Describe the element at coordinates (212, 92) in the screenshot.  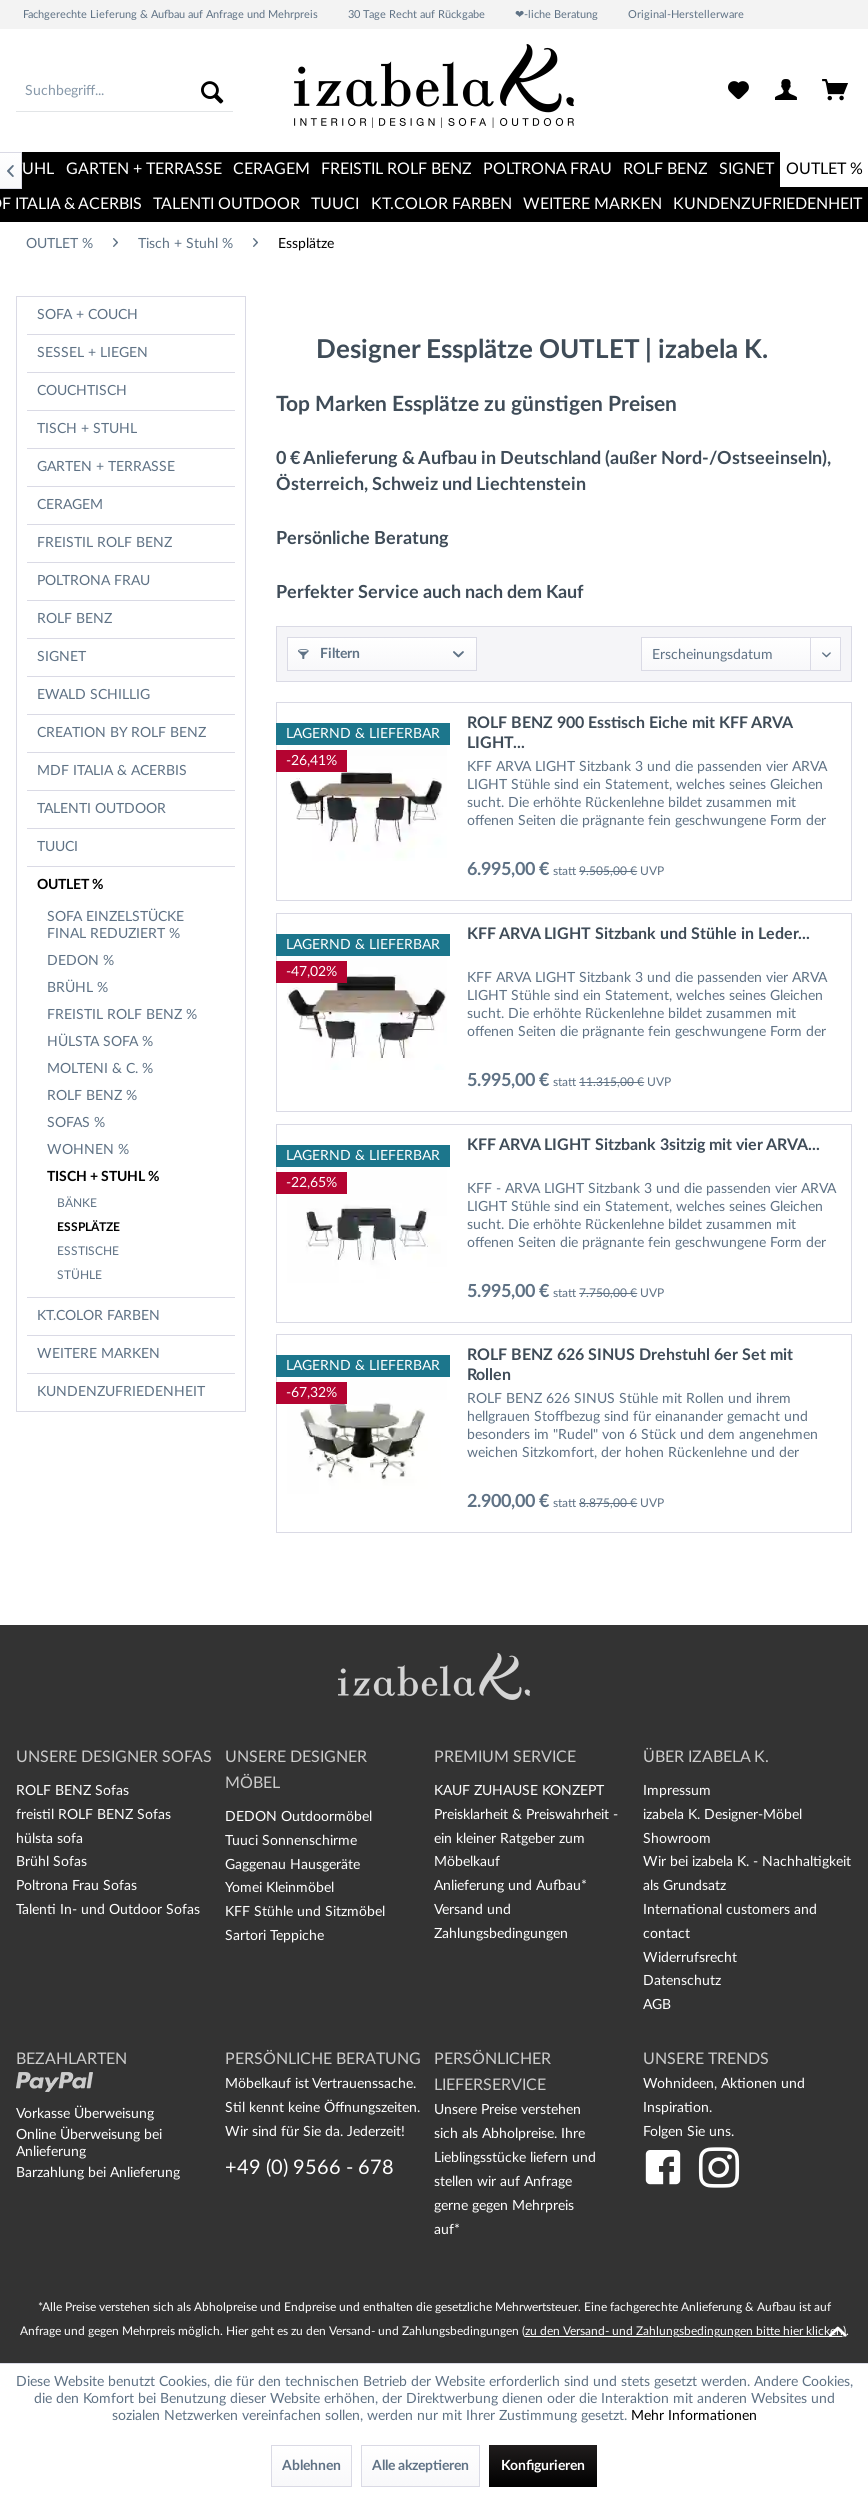
I see `[Suchen]` at that location.